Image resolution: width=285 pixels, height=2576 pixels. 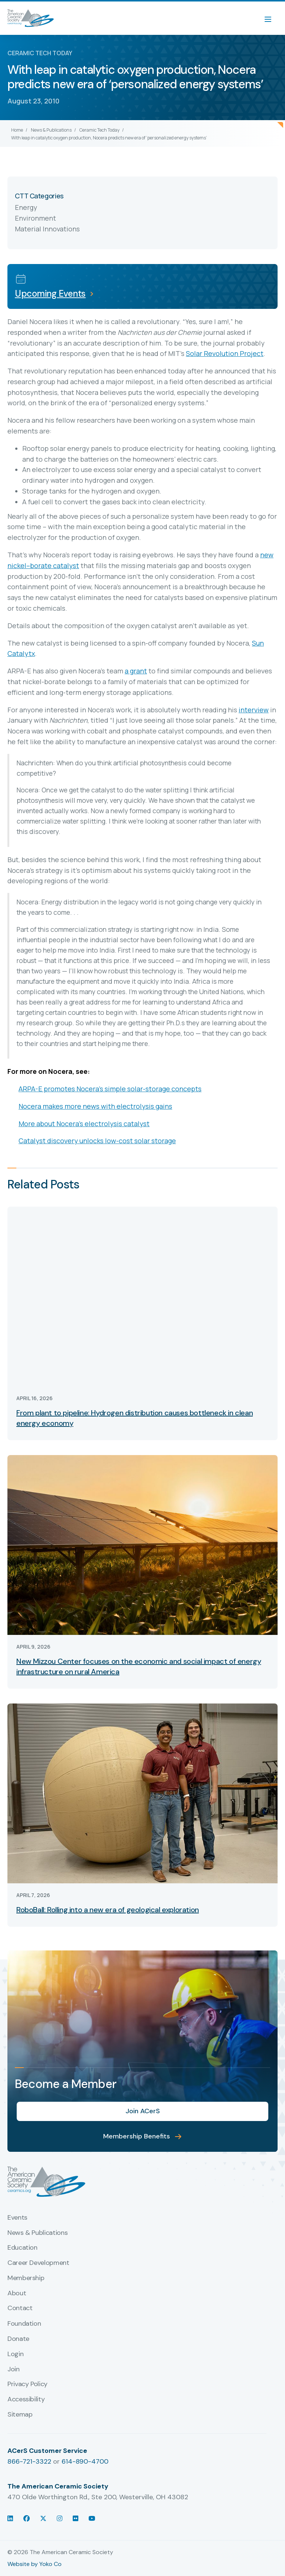 What do you see at coordinates (29, 2461) in the screenshot?
I see `866-721-3322` at bounding box center [29, 2461].